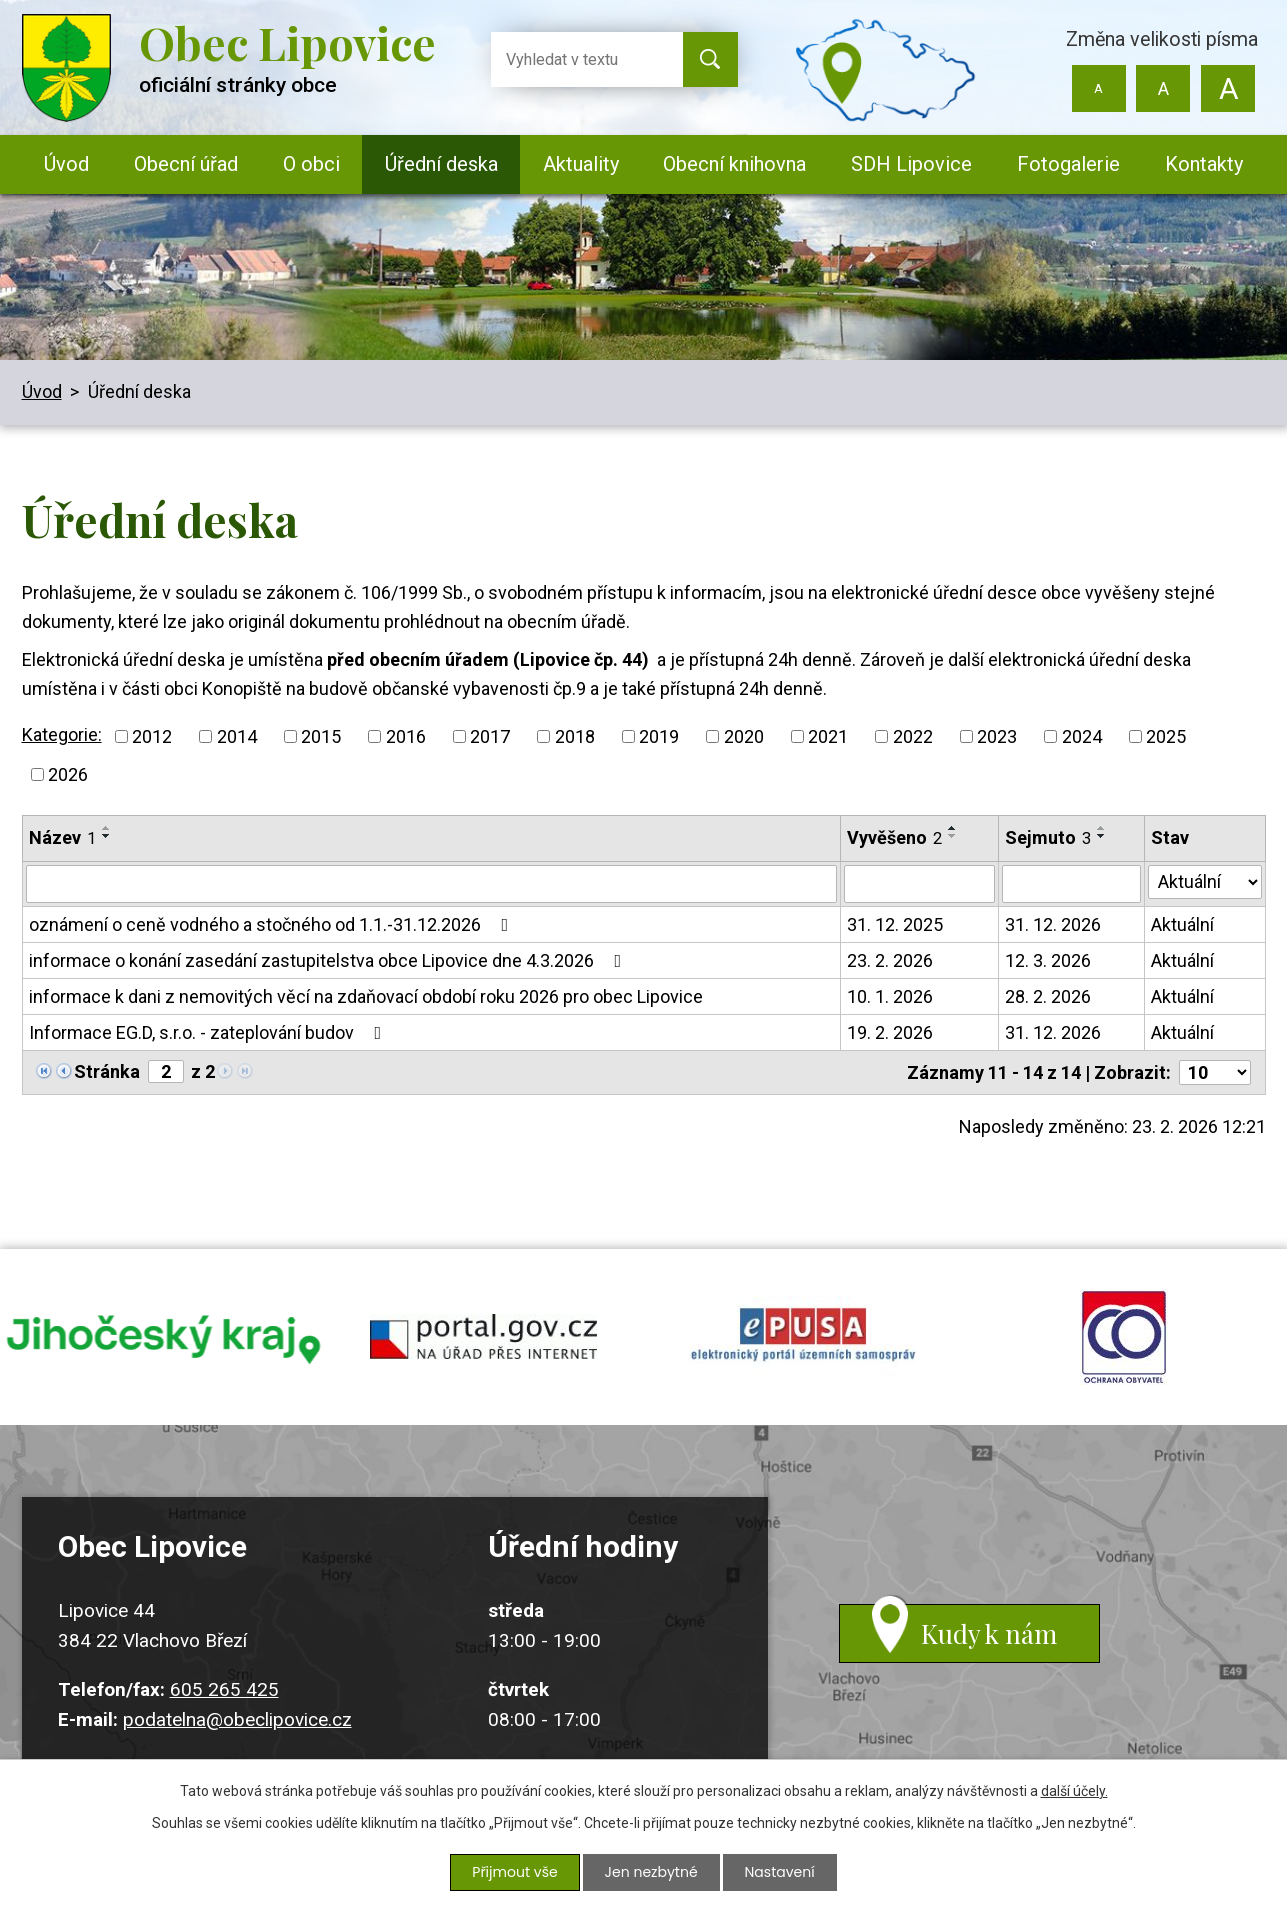 The width and height of the screenshot is (1287, 1910). Describe the element at coordinates (895, 924) in the screenshot. I see `31. 12. 2025` at that location.